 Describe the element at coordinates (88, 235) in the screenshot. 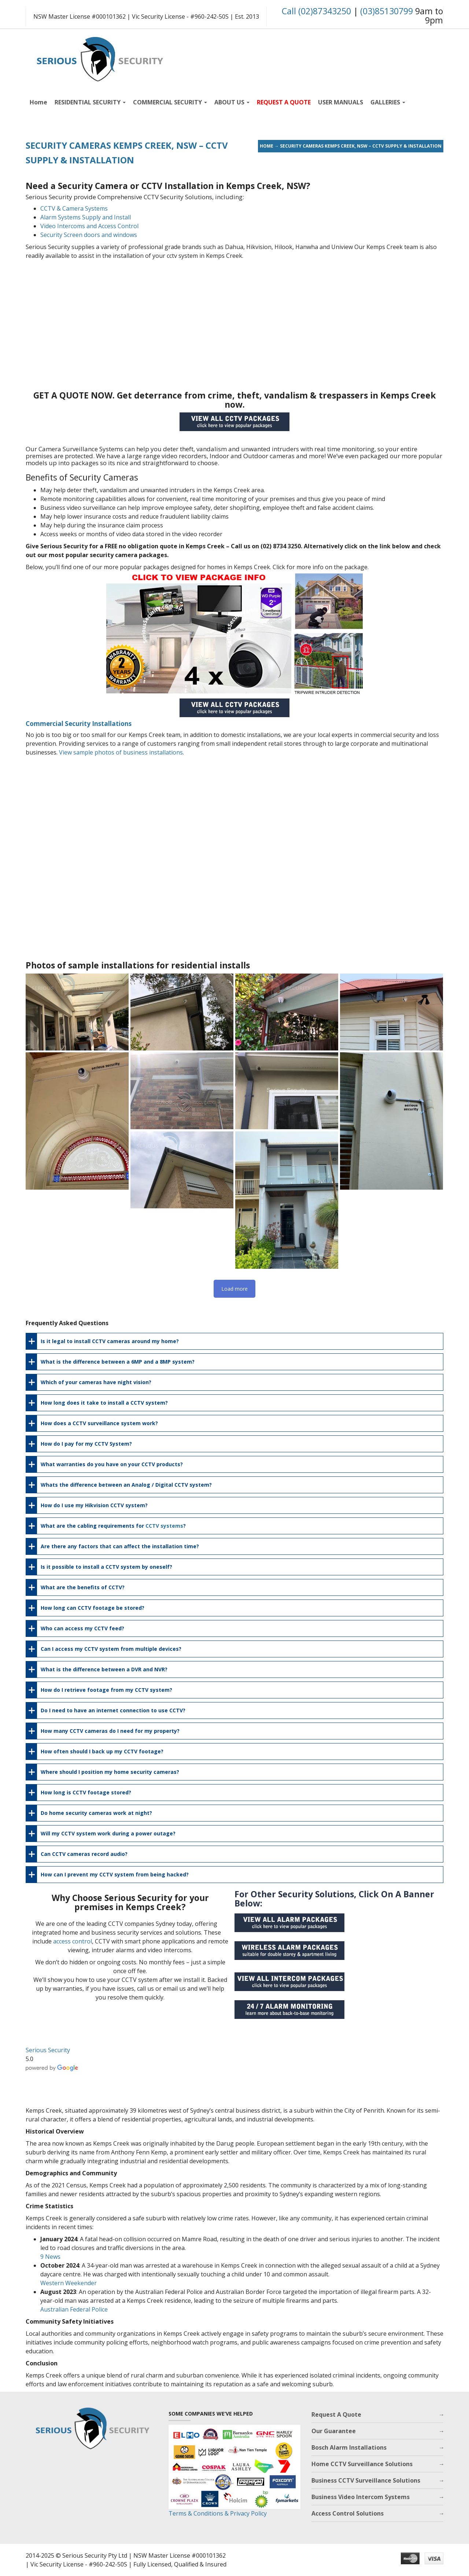

I see `Security Screen doors and windows` at that location.